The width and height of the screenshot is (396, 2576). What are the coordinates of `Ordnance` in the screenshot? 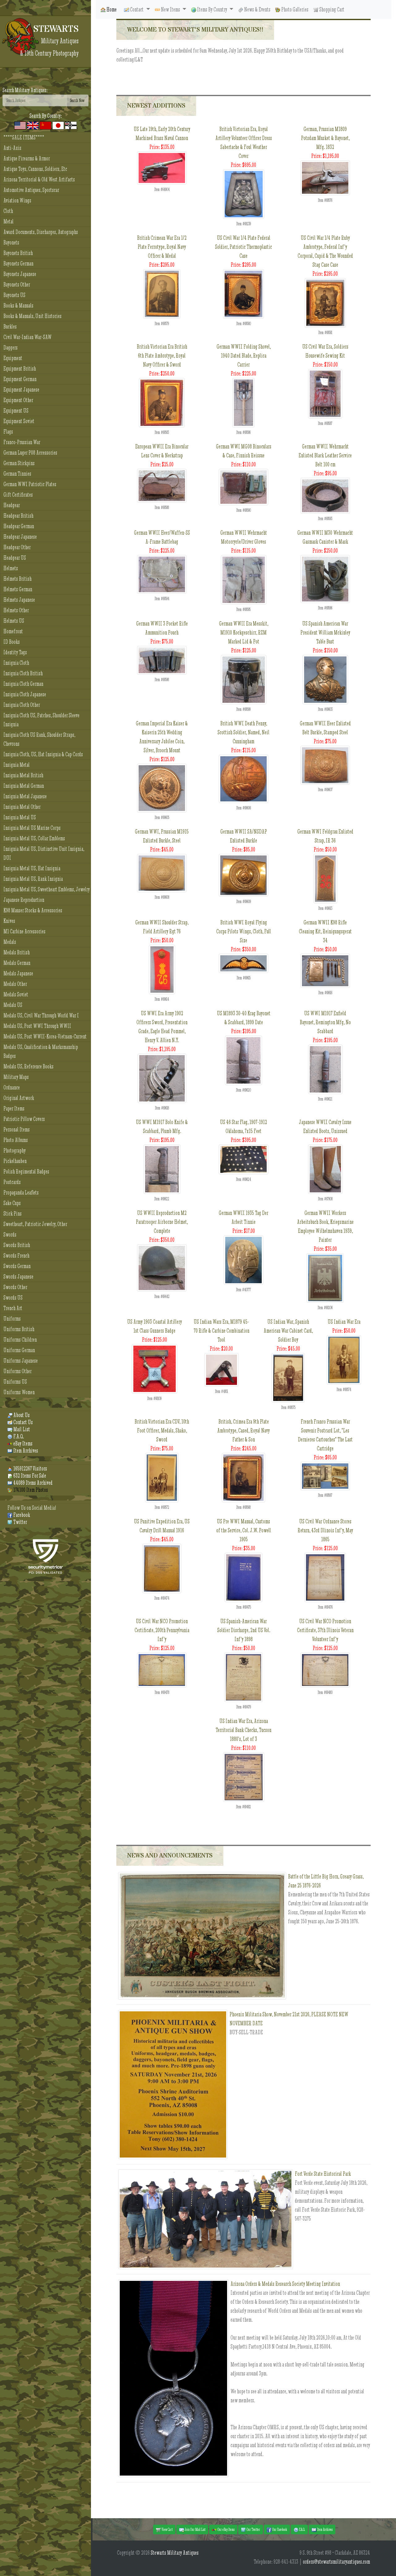 It's located at (11, 1087).